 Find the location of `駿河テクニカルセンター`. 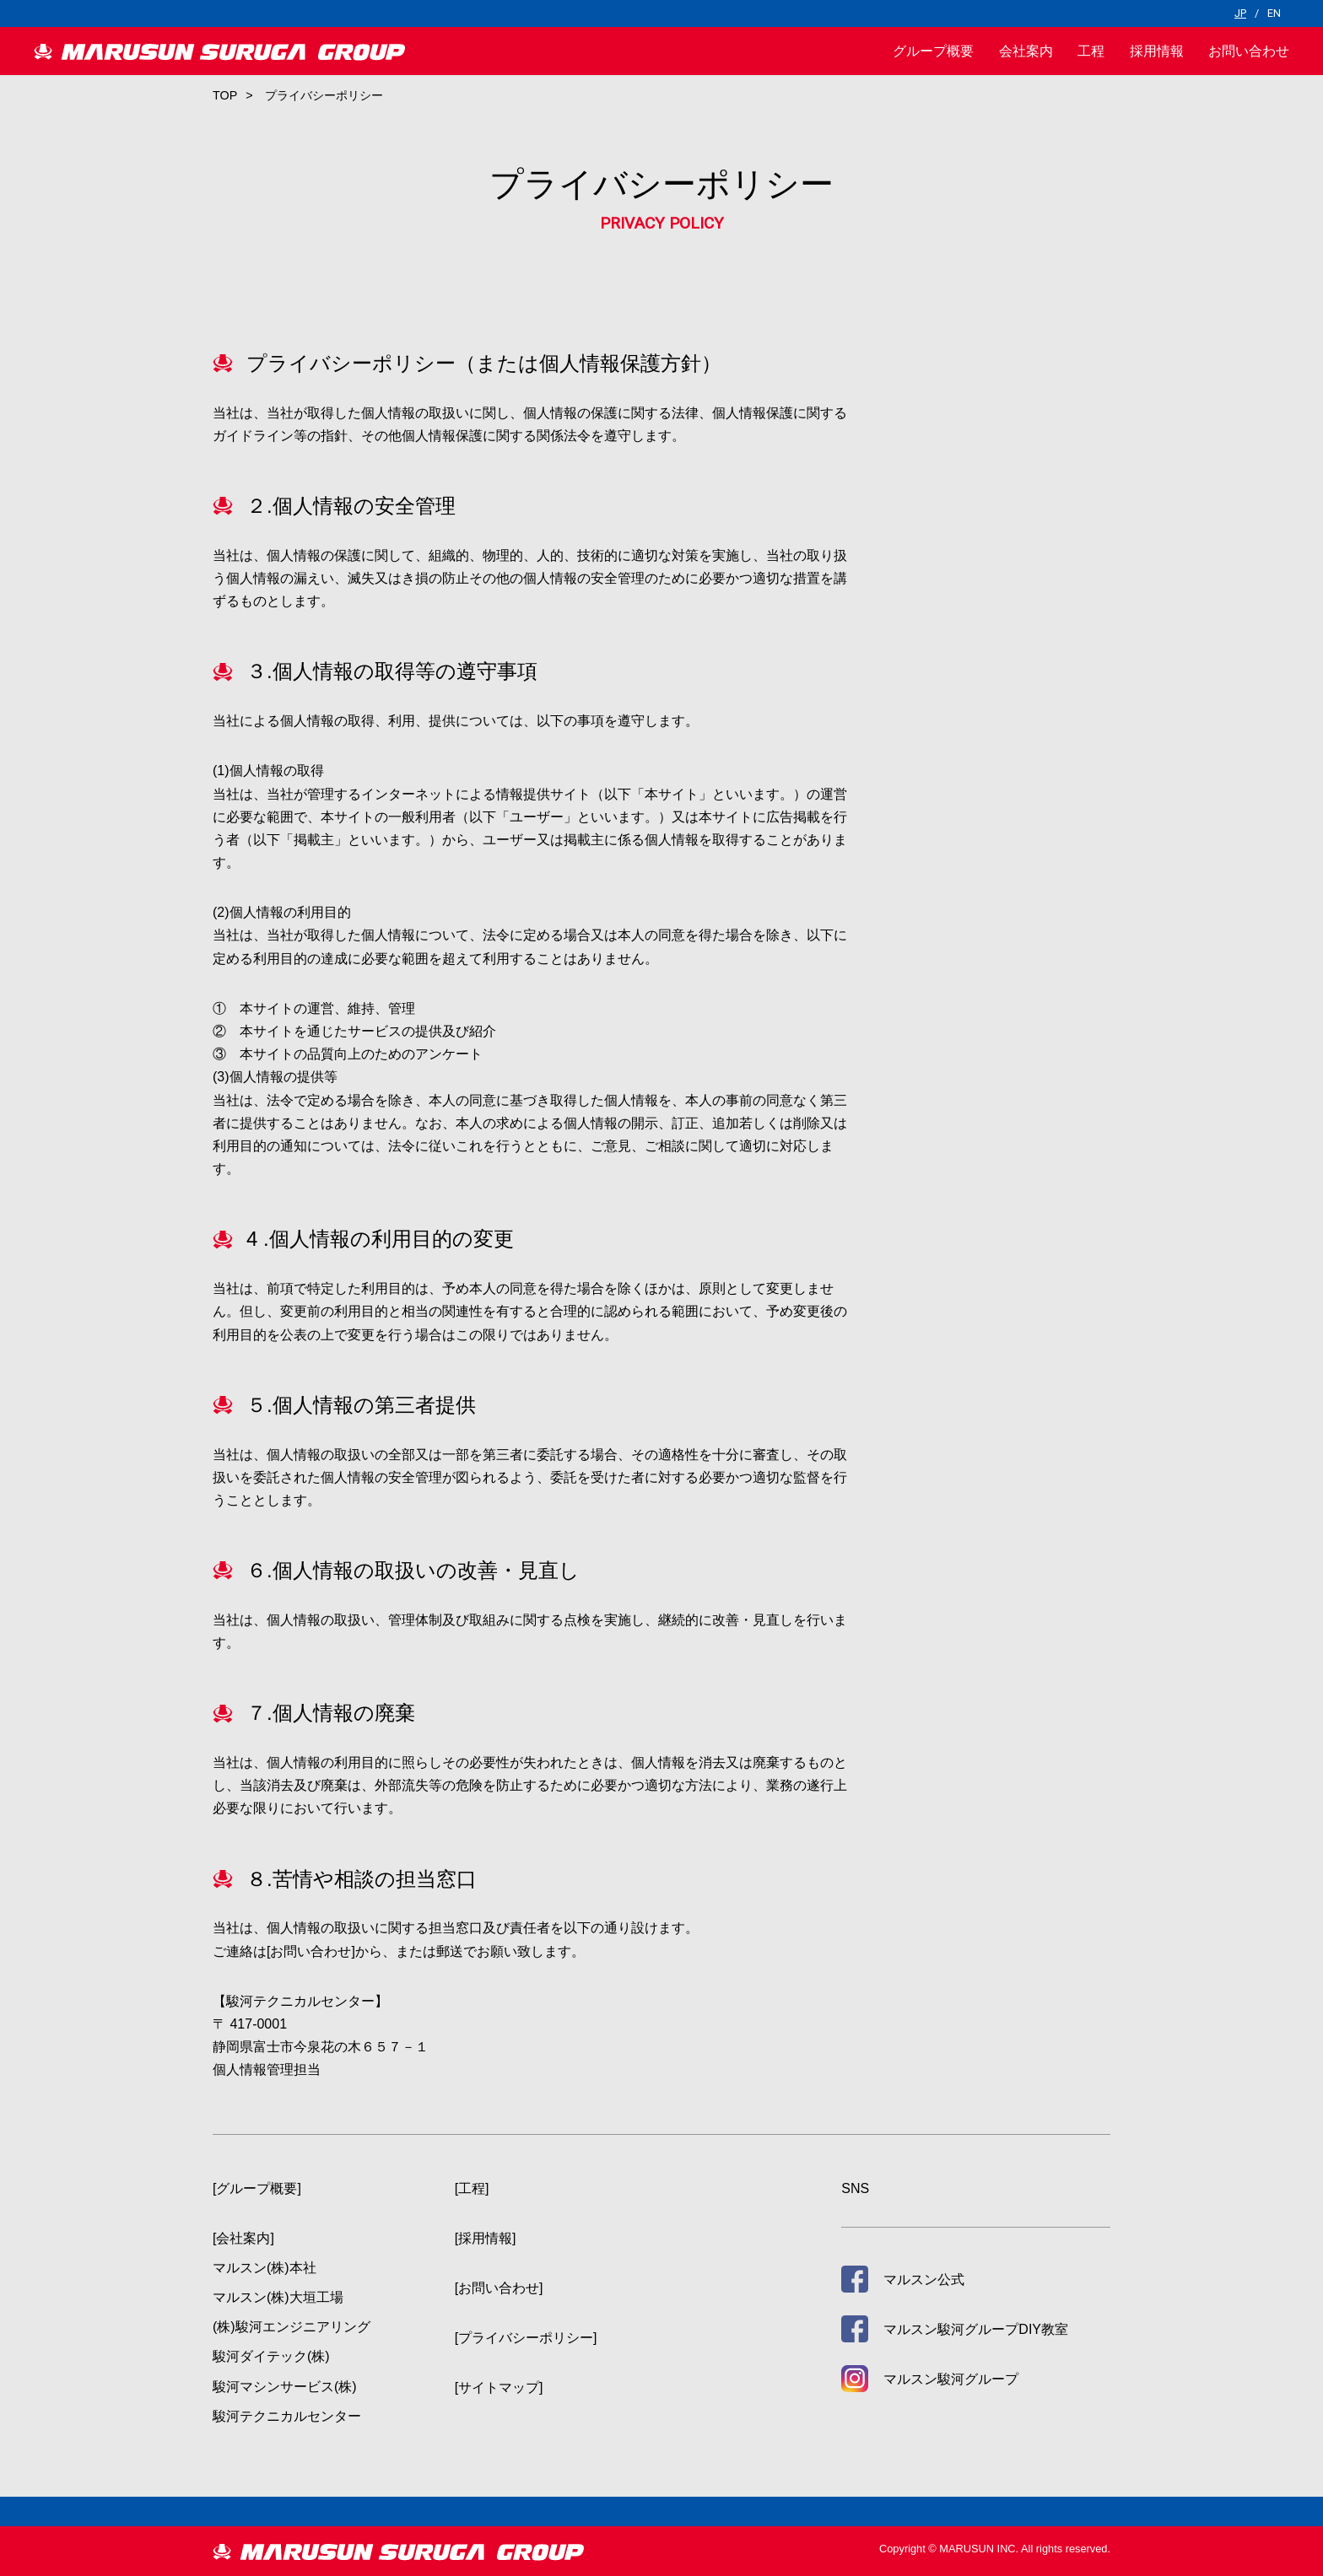

駿河テクニカルセンター is located at coordinates (287, 2416).